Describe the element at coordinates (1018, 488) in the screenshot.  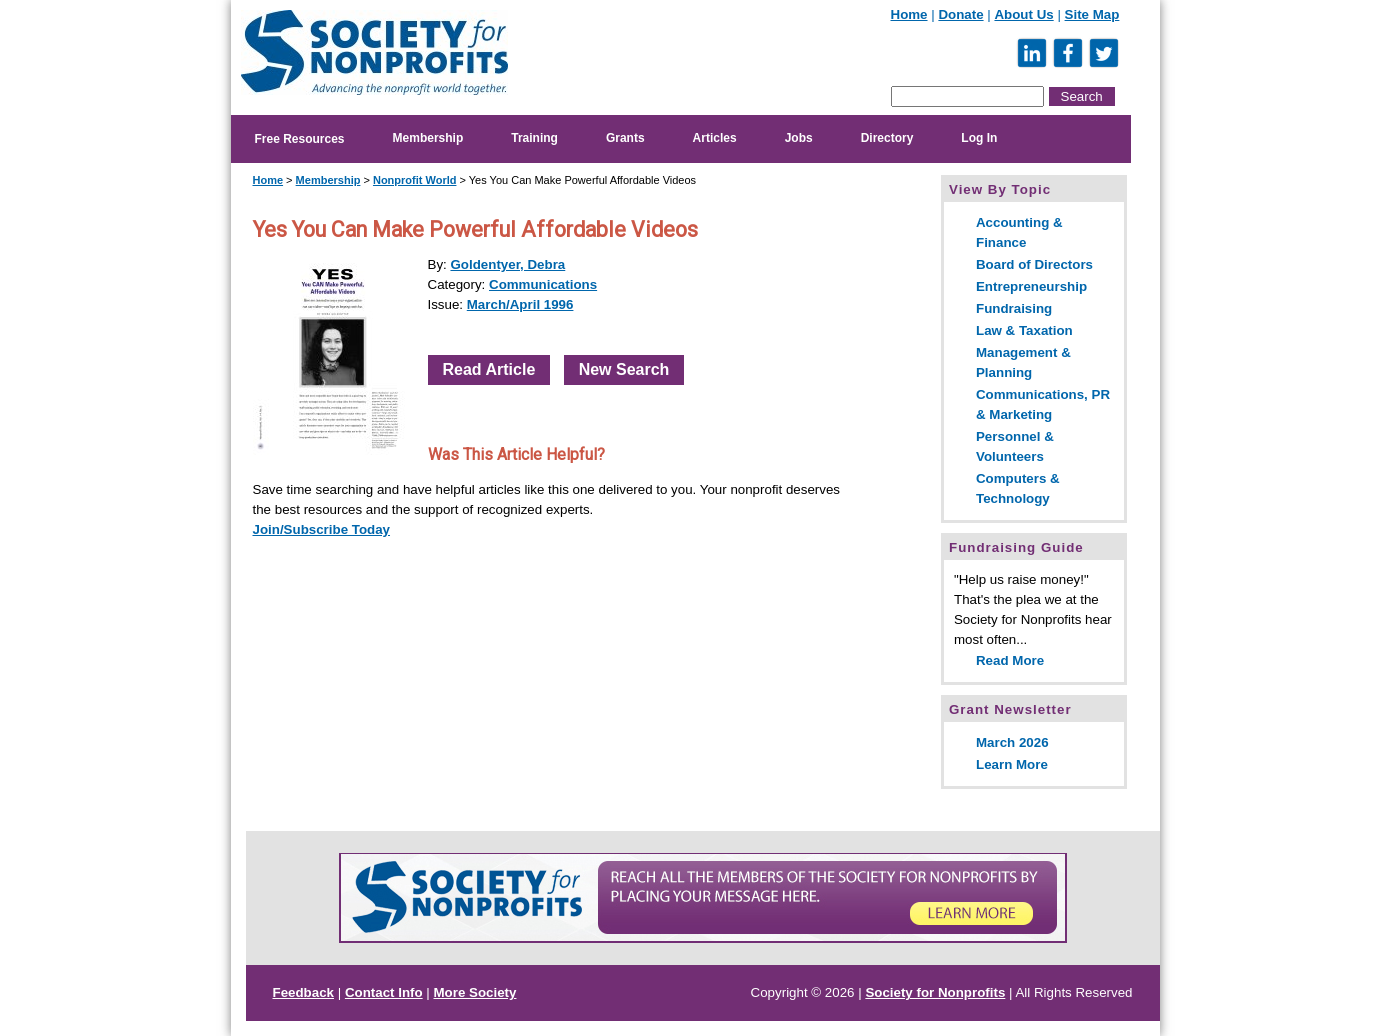
I see `Computers & Technology` at that location.